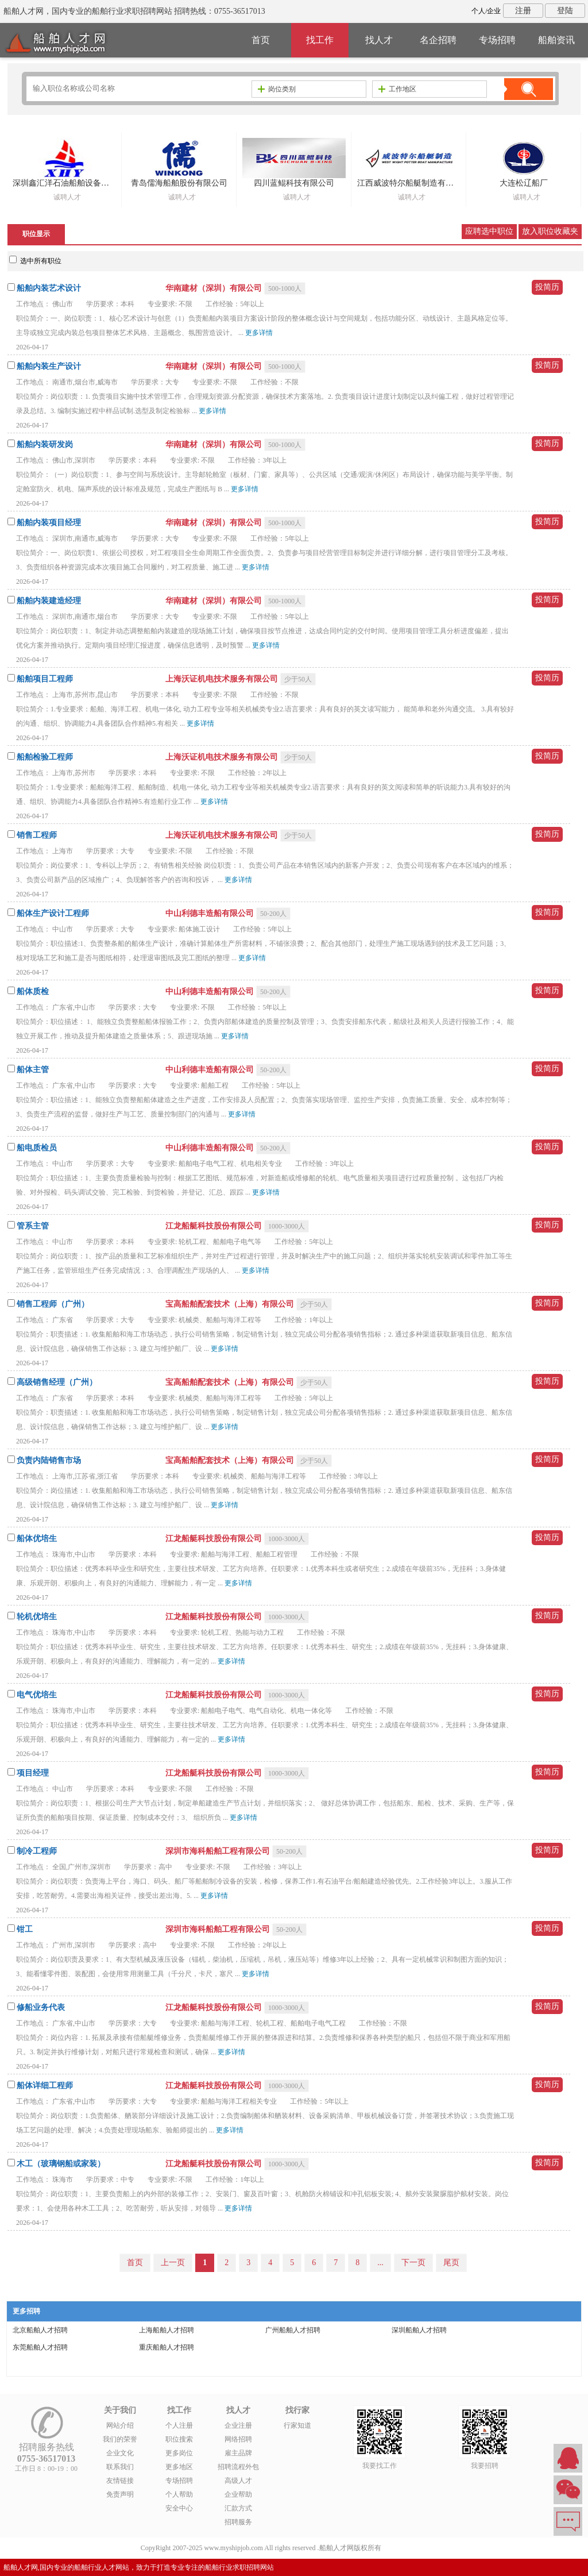  Describe the element at coordinates (45, 444) in the screenshot. I see `船舶内装研发岗` at that location.